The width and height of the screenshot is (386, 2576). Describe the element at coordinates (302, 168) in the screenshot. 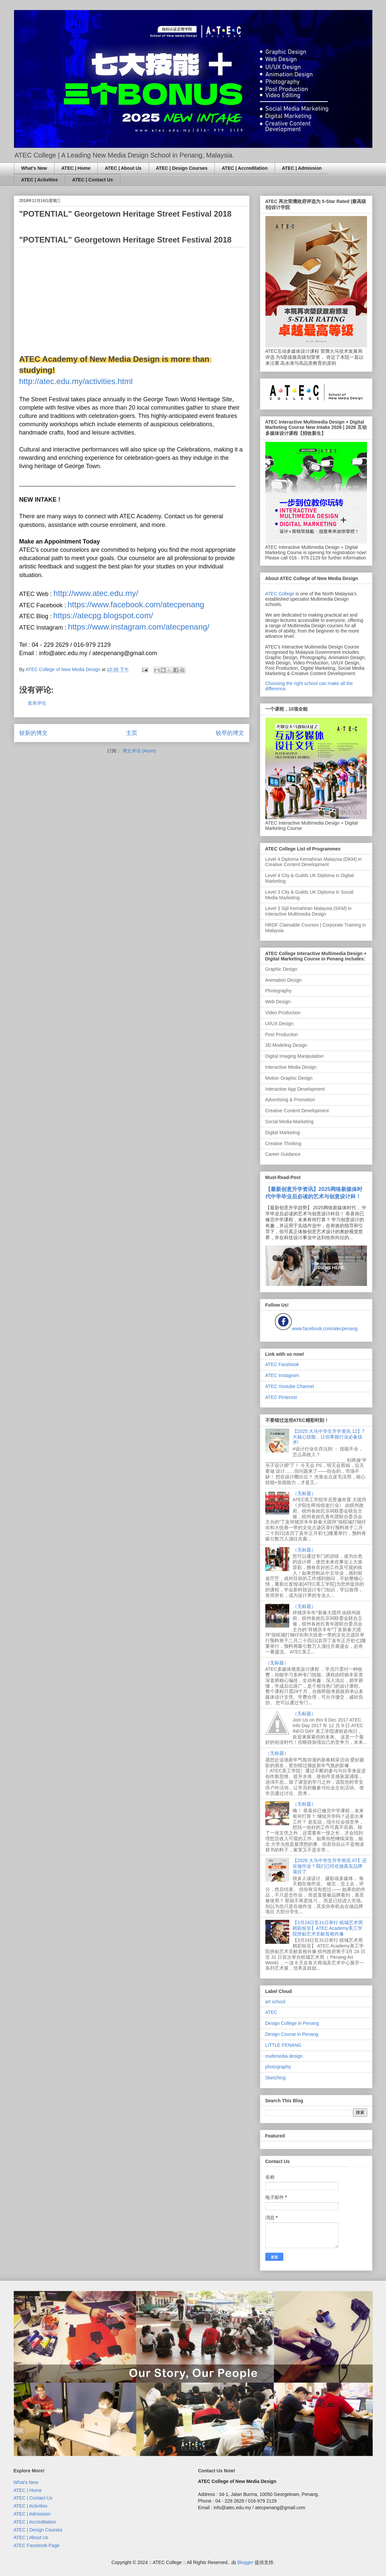

I see `ATEC | Admission` at that location.